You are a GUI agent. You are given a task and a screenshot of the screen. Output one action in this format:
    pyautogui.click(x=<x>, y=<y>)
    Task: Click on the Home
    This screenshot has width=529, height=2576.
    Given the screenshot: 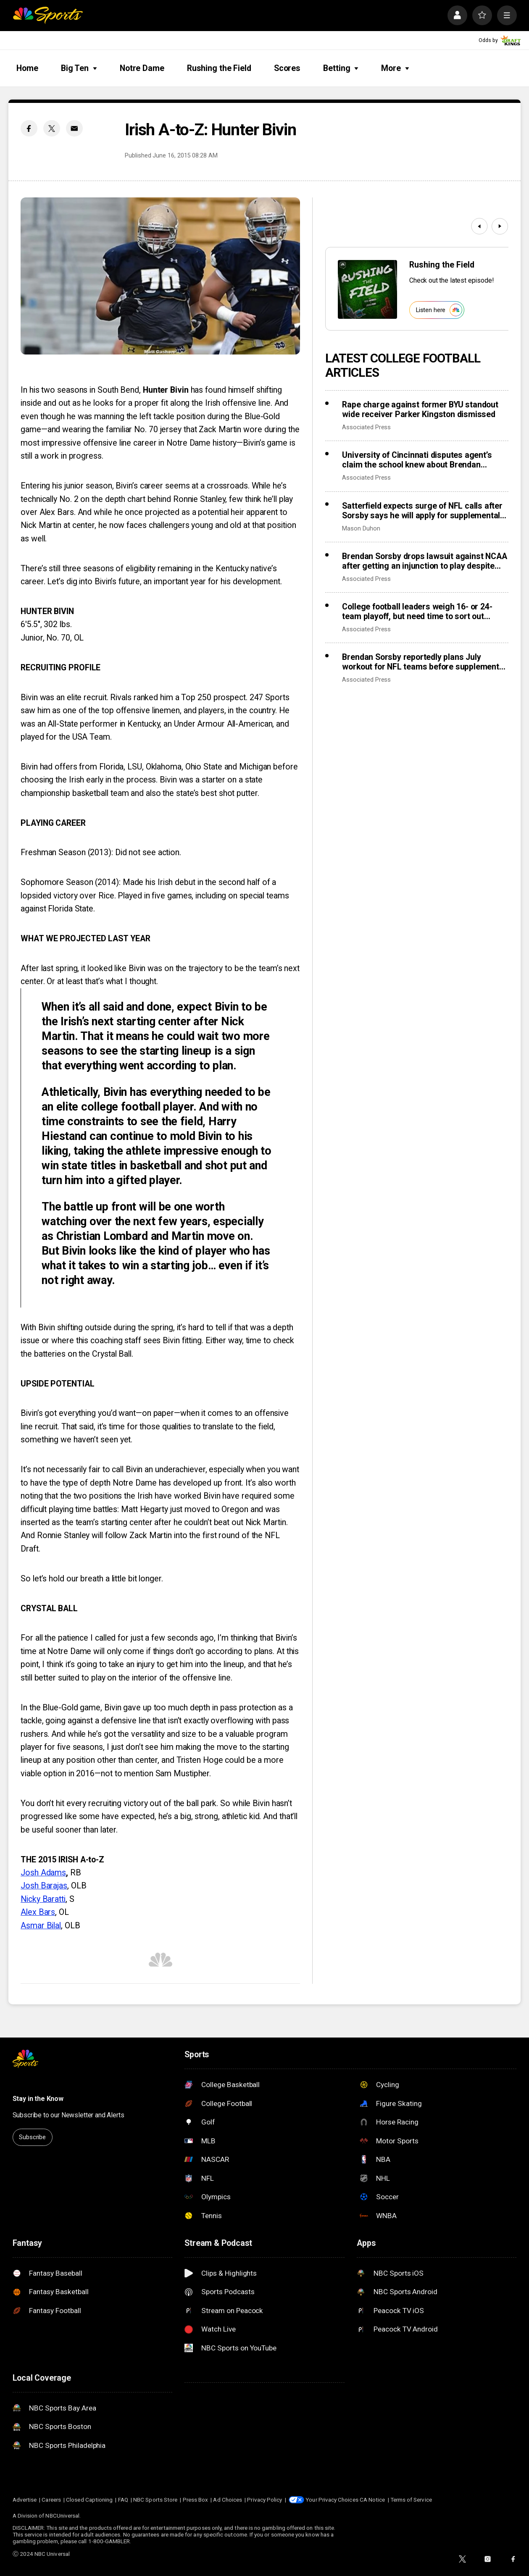 What is the action you would take?
    pyautogui.click(x=27, y=68)
    